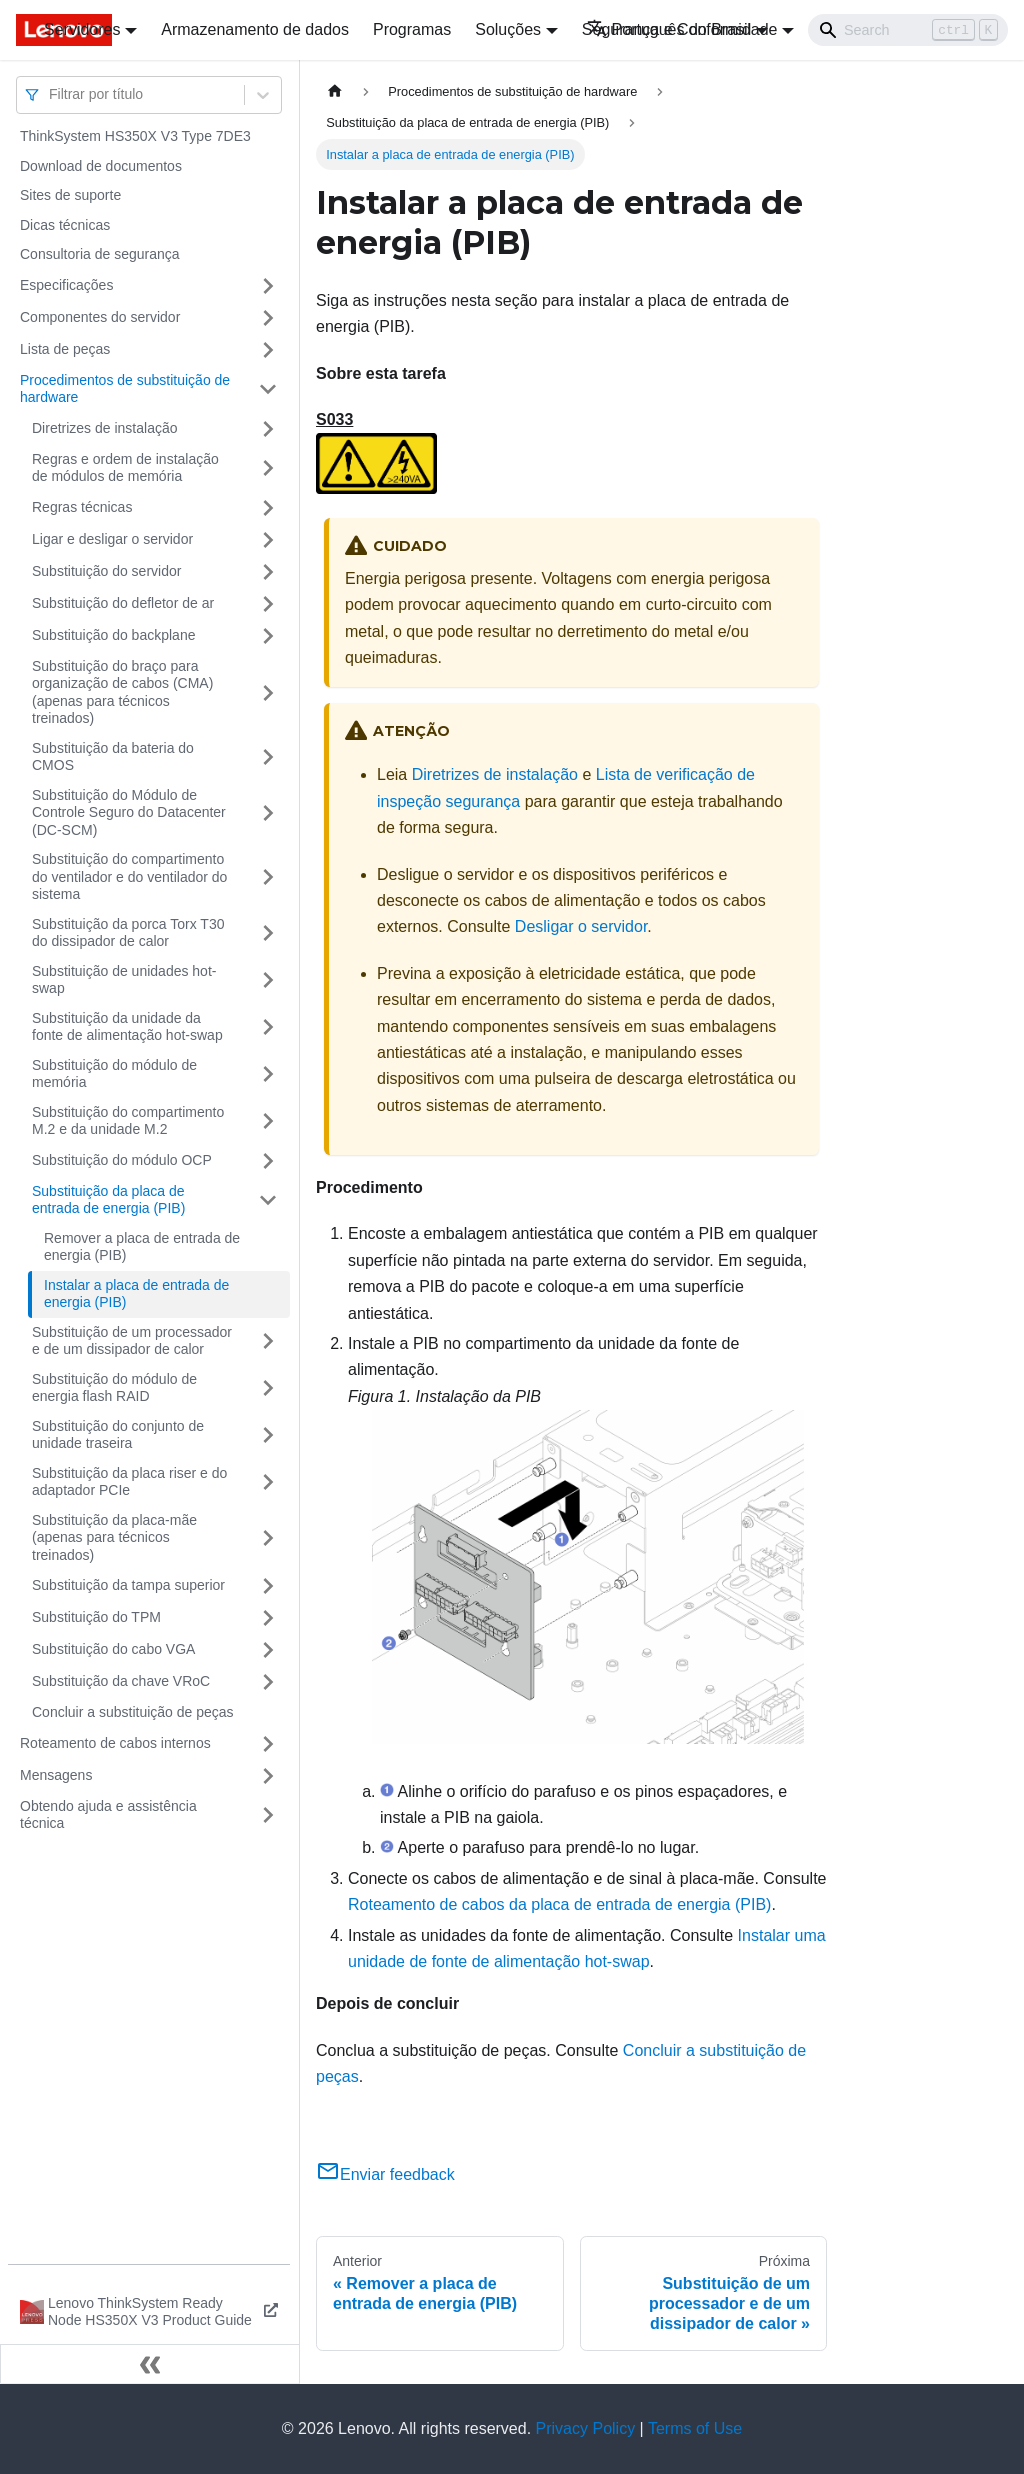  I want to click on [Home page], so click(335, 91).